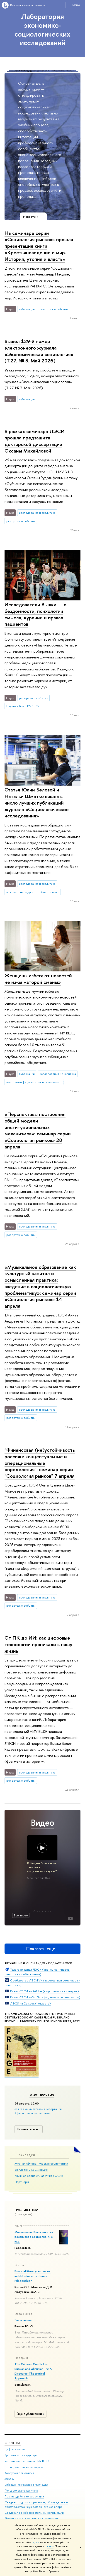 The image size is (85, 2576). I want to click on Лаборатория экономико-социологических исследований, so click(42, 29).